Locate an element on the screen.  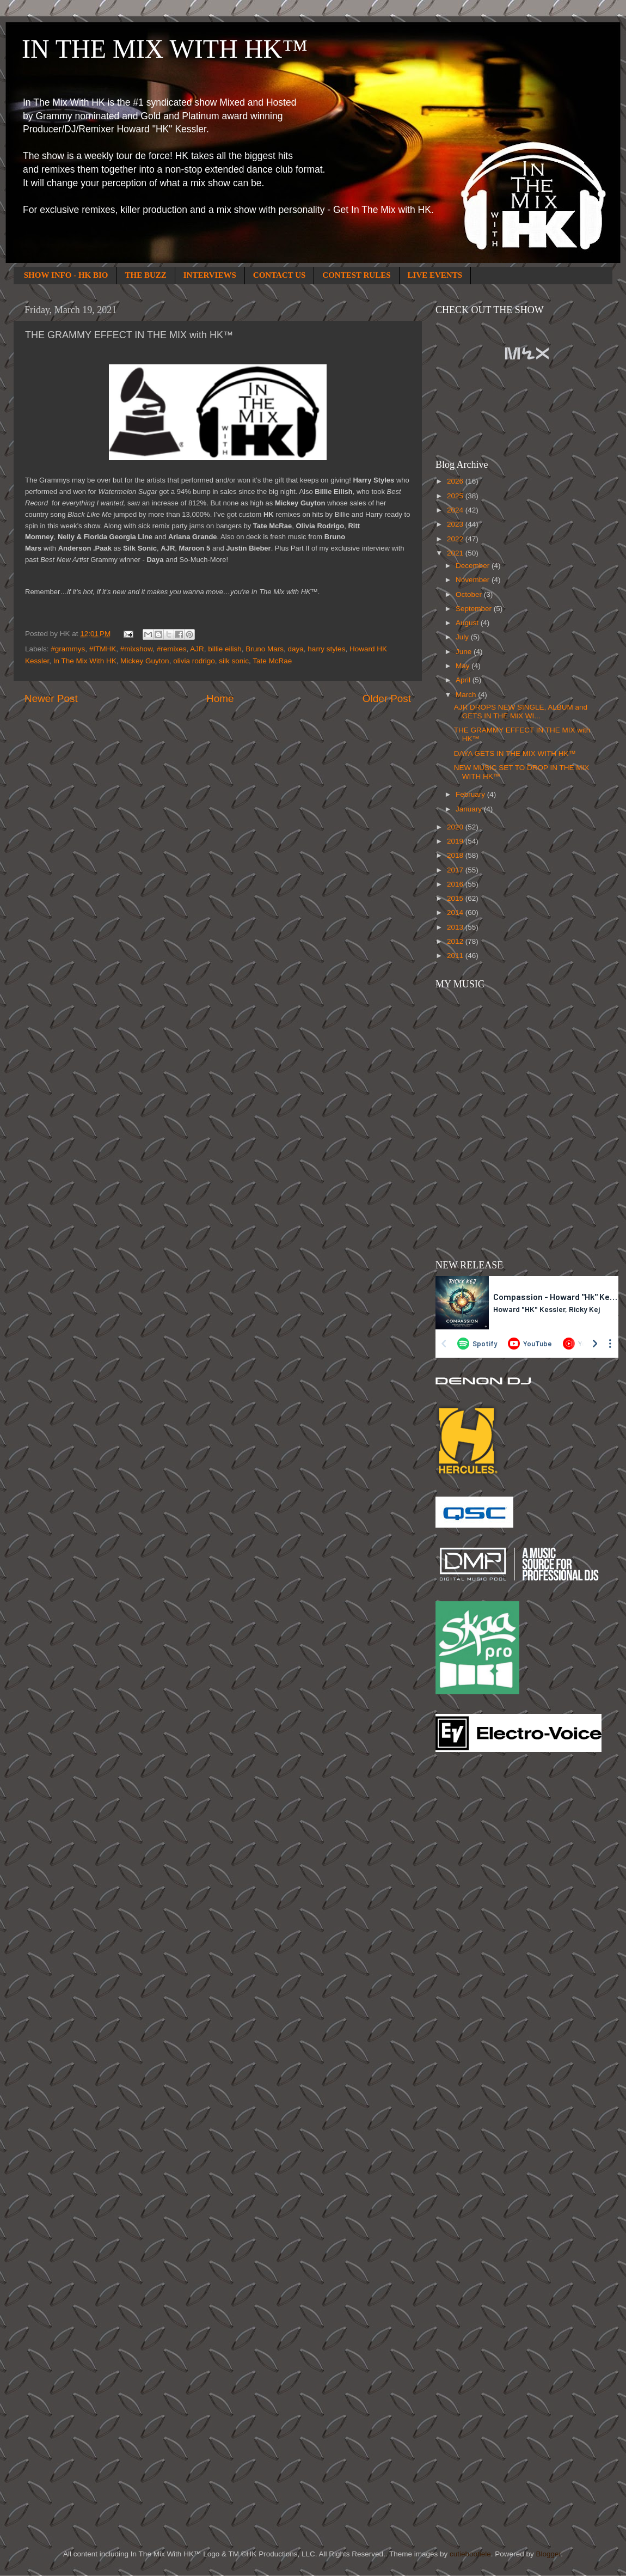
Bruno Mars is located at coordinates (265, 649).